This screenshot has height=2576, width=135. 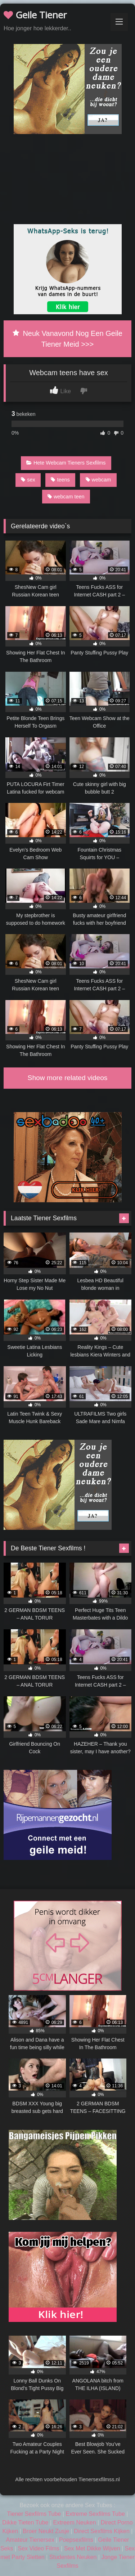 What do you see at coordinates (60, 480) in the screenshot?
I see `teens` at bounding box center [60, 480].